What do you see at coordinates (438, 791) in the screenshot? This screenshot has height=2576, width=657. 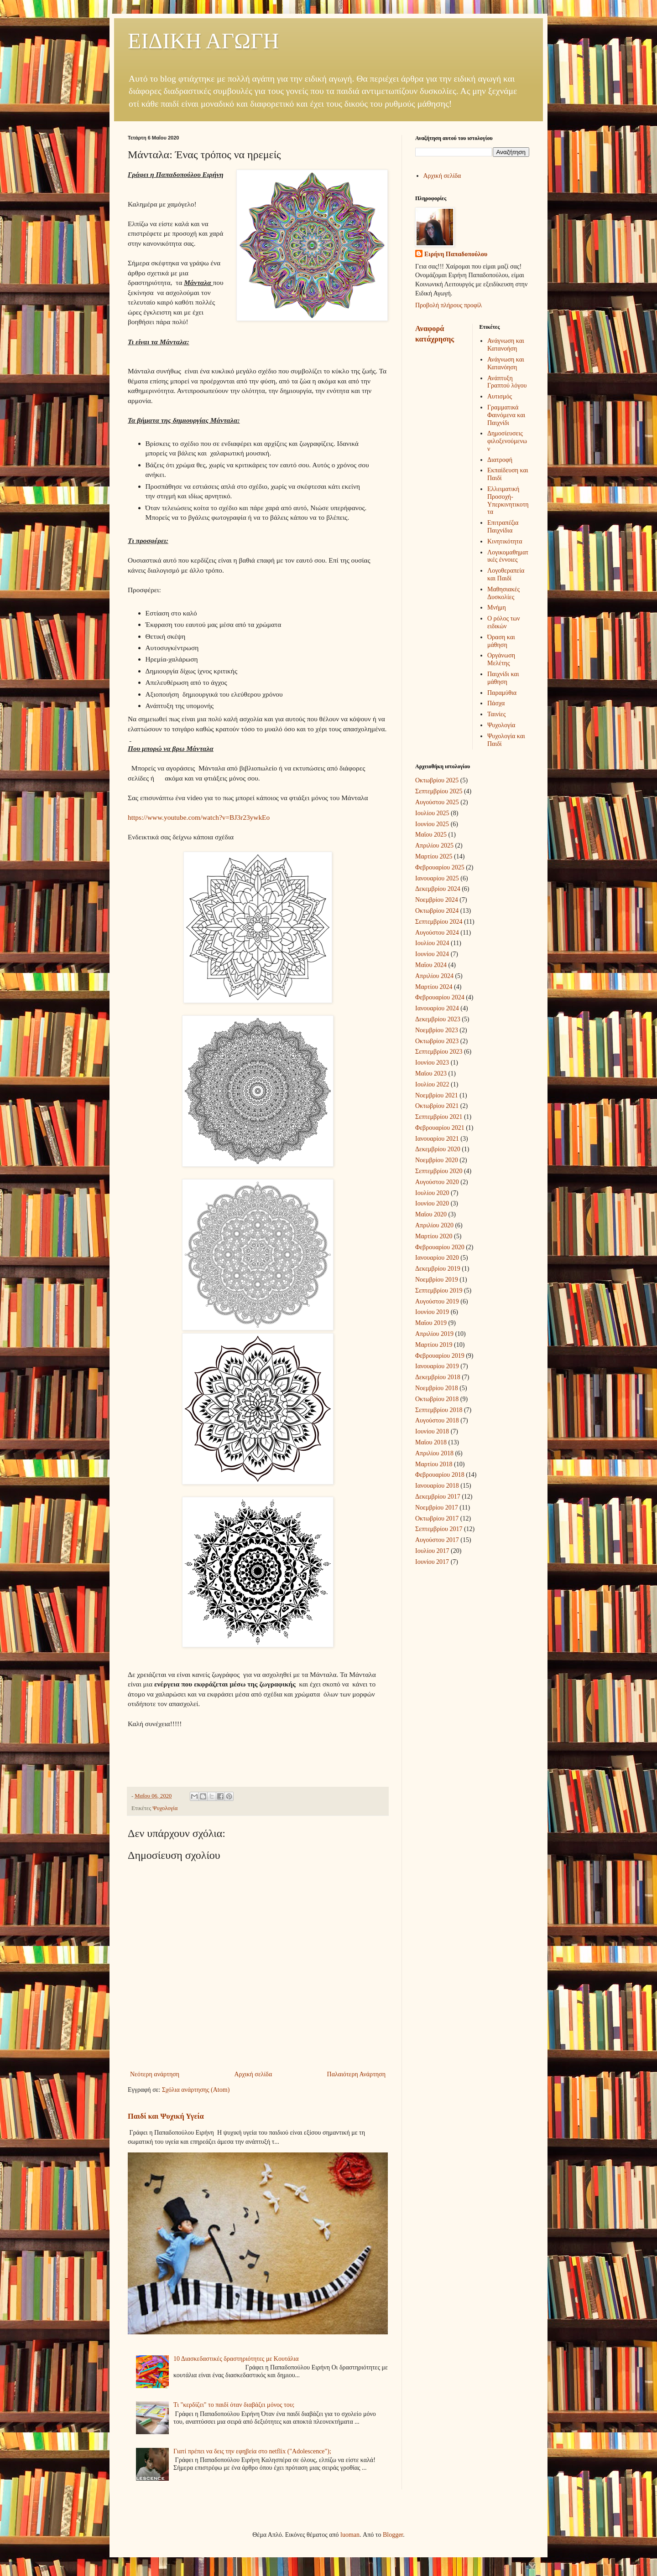 I see `Σεπτεμβρίου 2025` at bounding box center [438, 791].